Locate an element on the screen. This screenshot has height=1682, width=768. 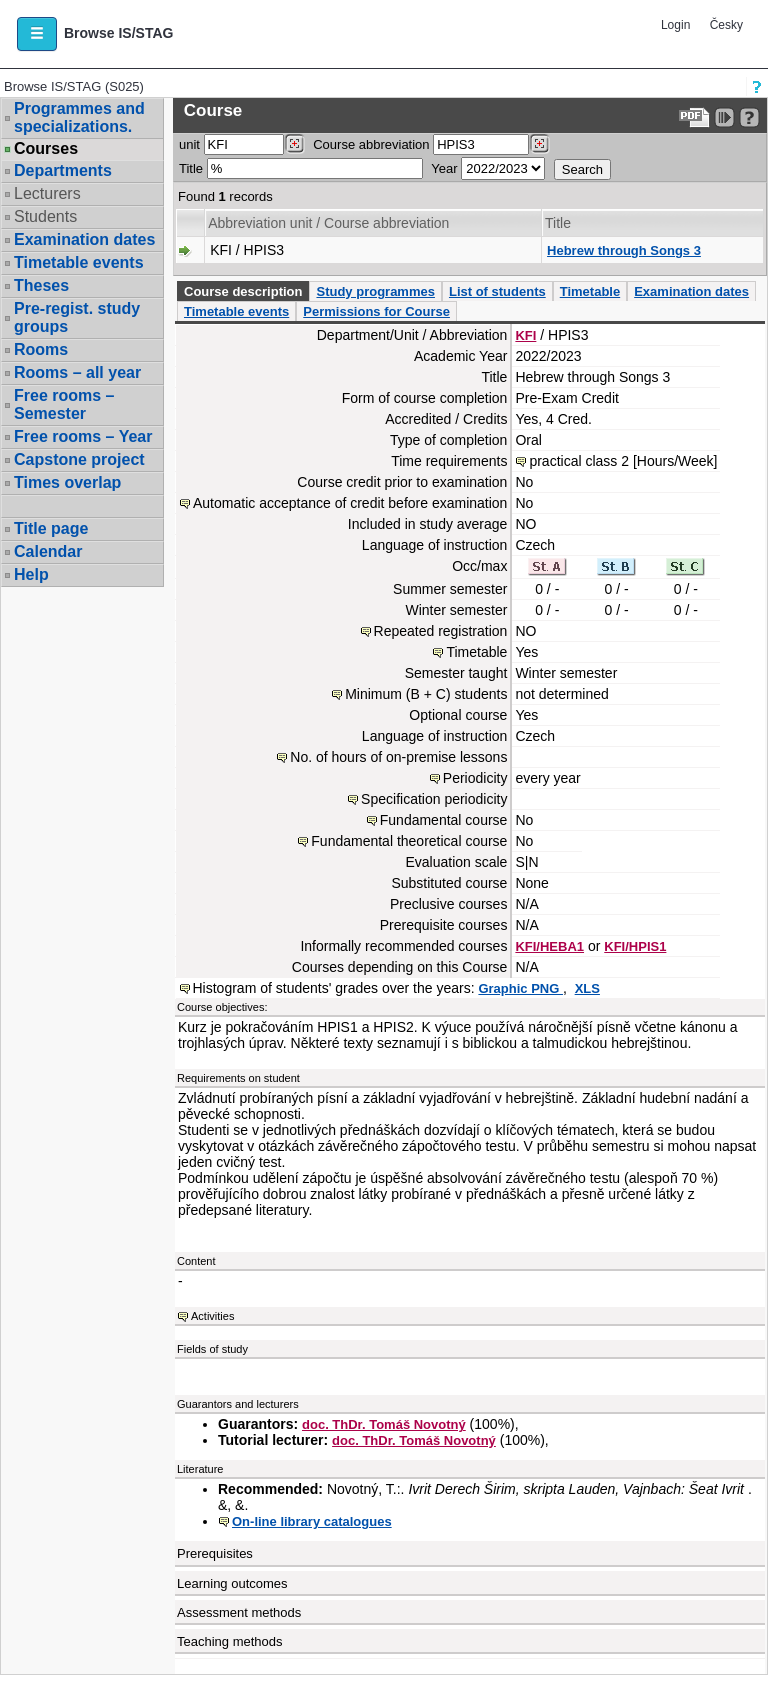
[Dohledání předmětů] is located at coordinates (539, 144).